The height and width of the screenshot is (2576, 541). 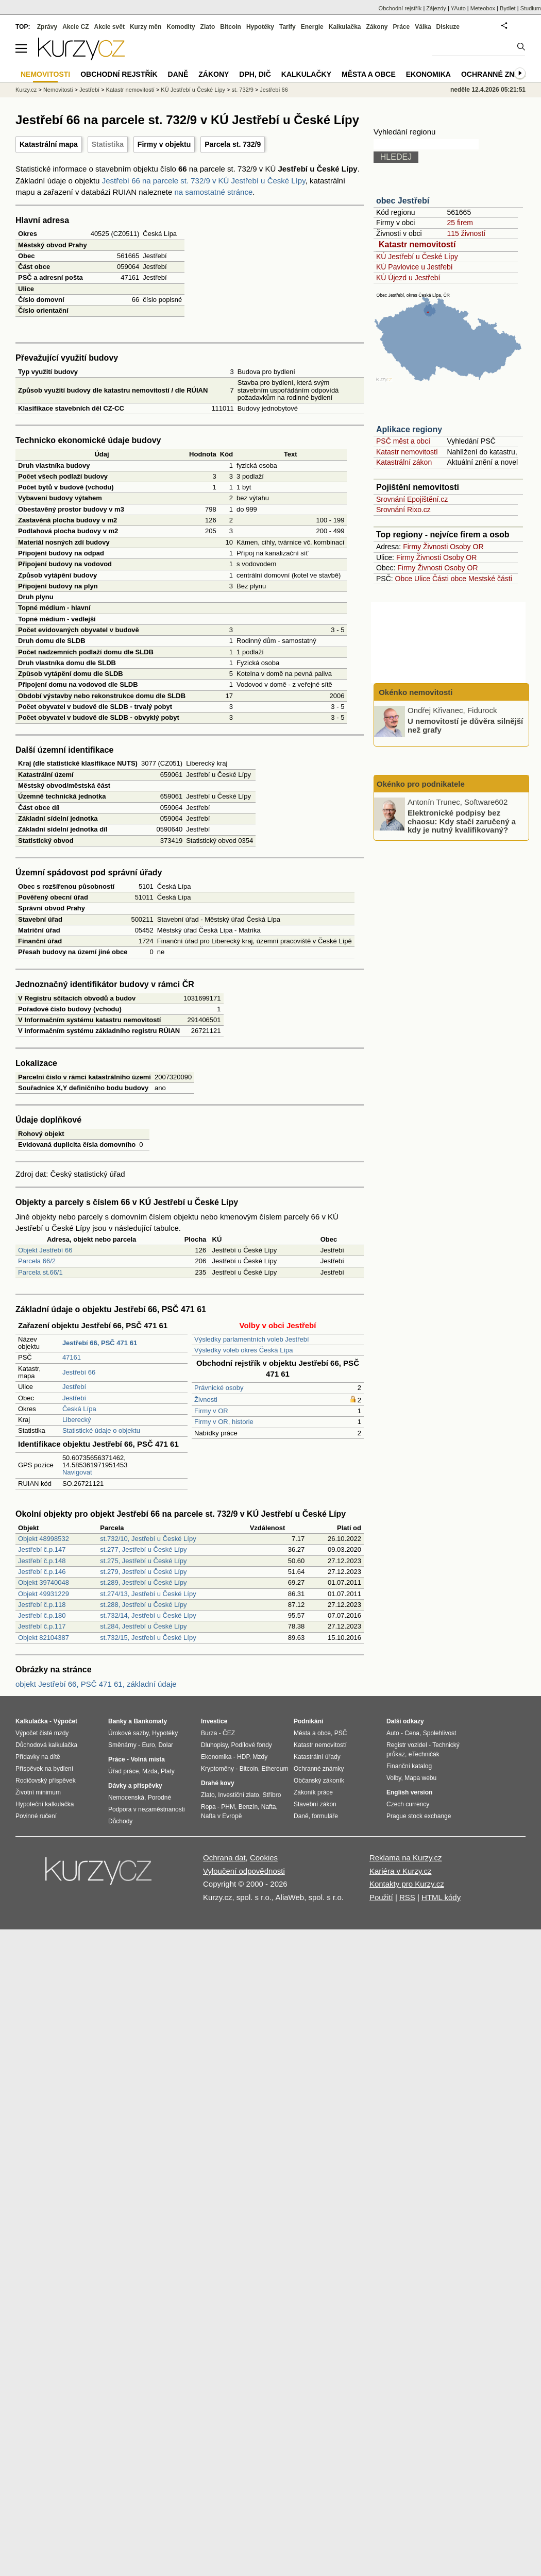 I want to click on Cookies, so click(x=264, y=1857).